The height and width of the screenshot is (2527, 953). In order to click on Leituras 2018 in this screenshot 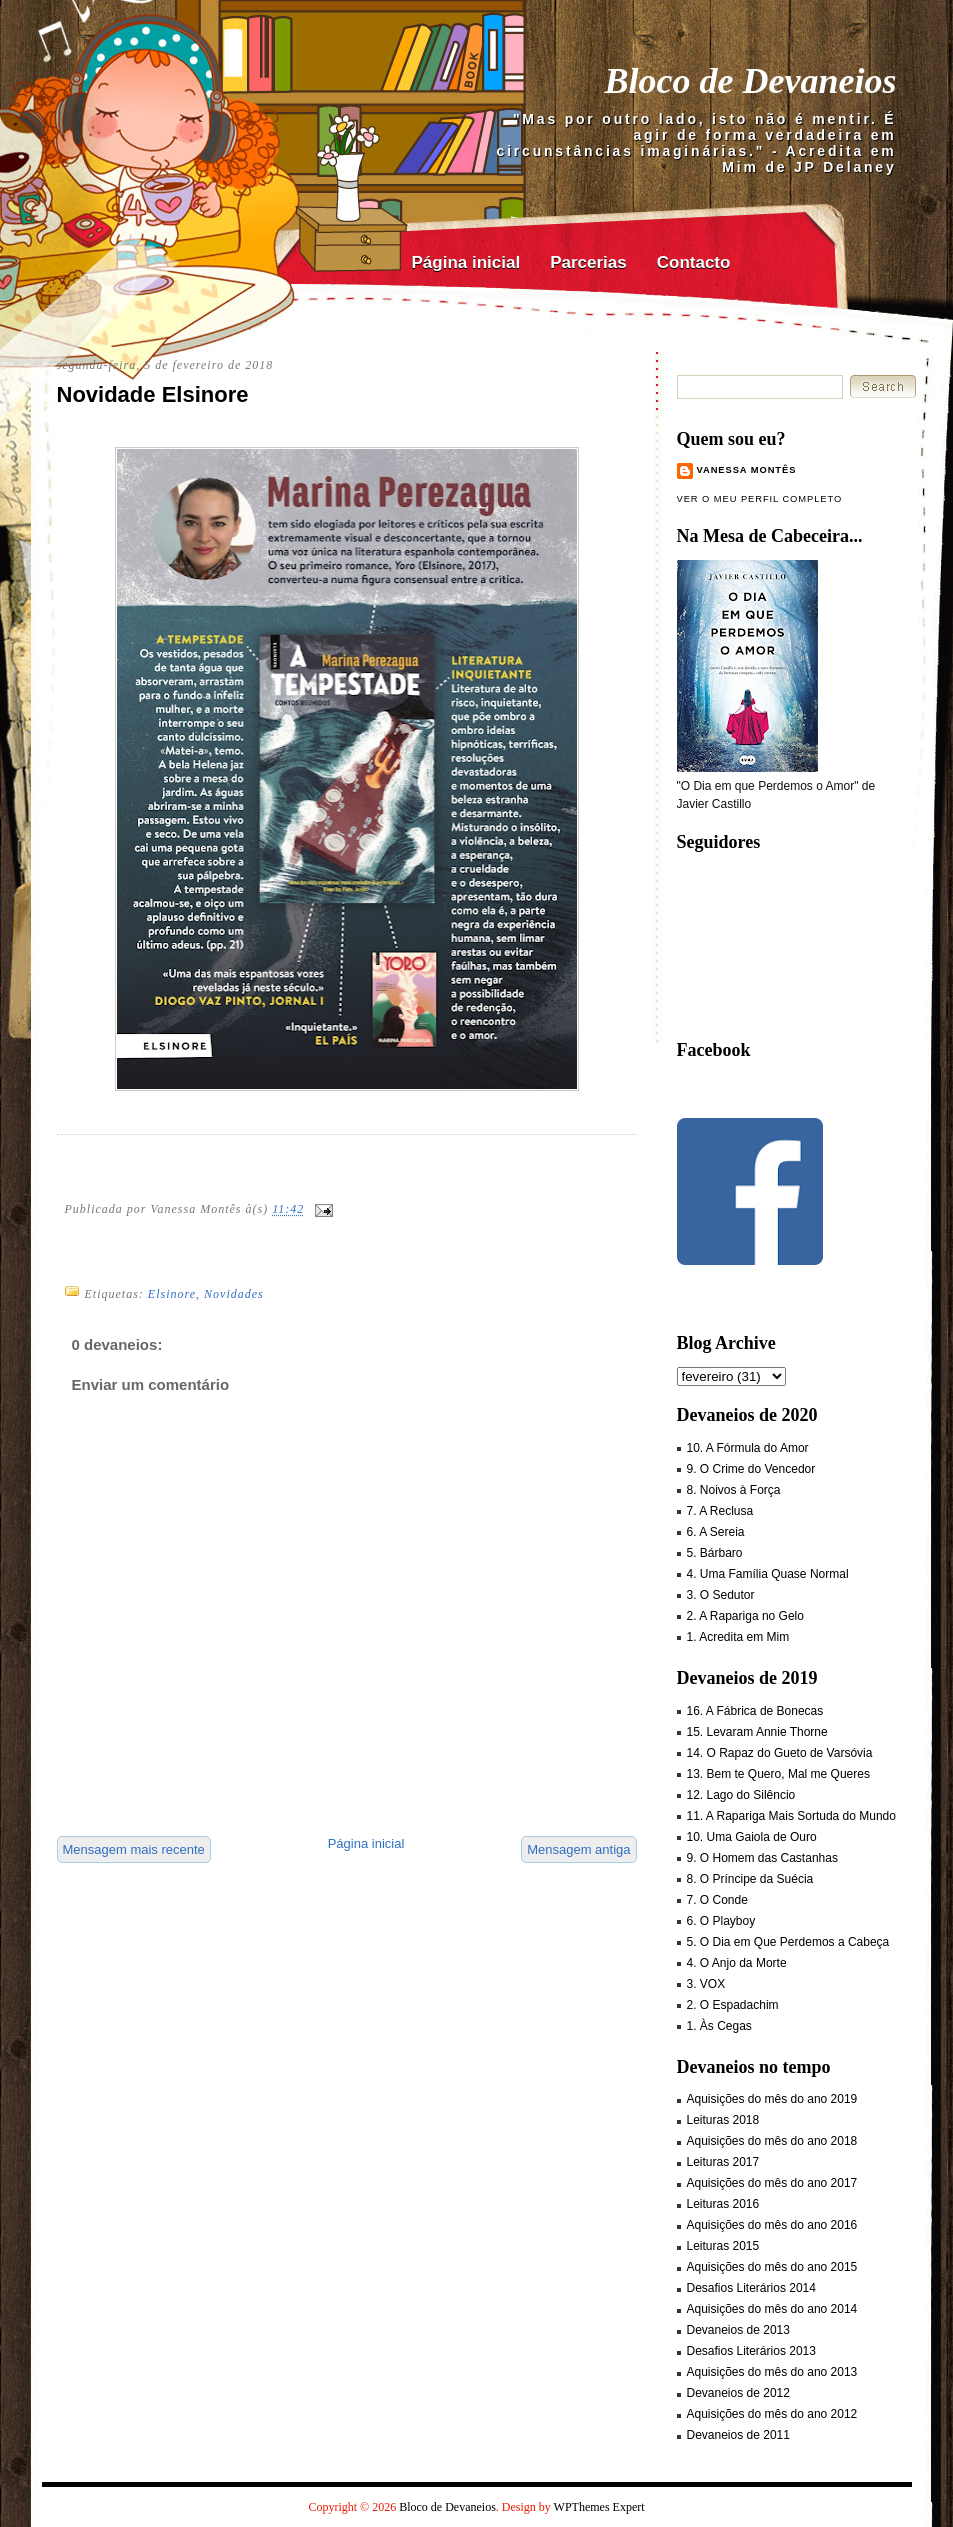, I will do `click(723, 2120)`.